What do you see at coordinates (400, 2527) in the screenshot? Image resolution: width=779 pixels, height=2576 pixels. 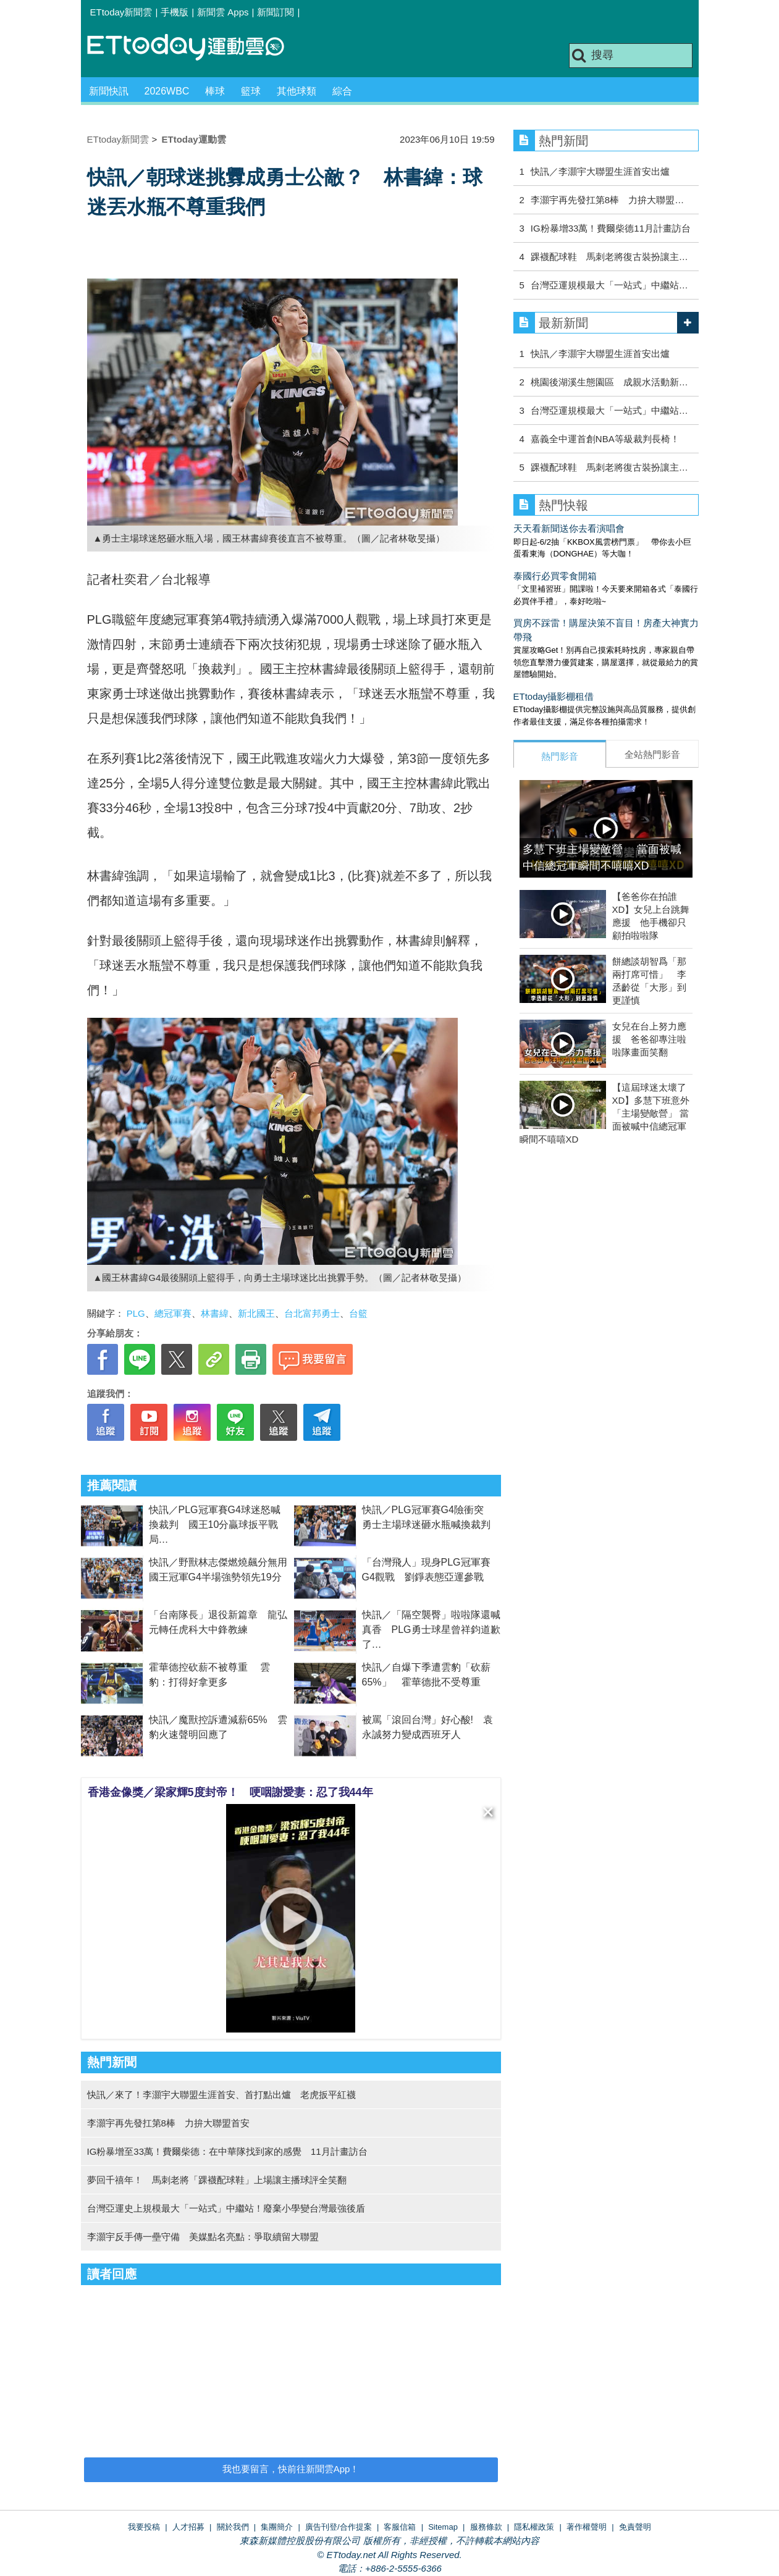 I see `客服信箱` at bounding box center [400, 2527].